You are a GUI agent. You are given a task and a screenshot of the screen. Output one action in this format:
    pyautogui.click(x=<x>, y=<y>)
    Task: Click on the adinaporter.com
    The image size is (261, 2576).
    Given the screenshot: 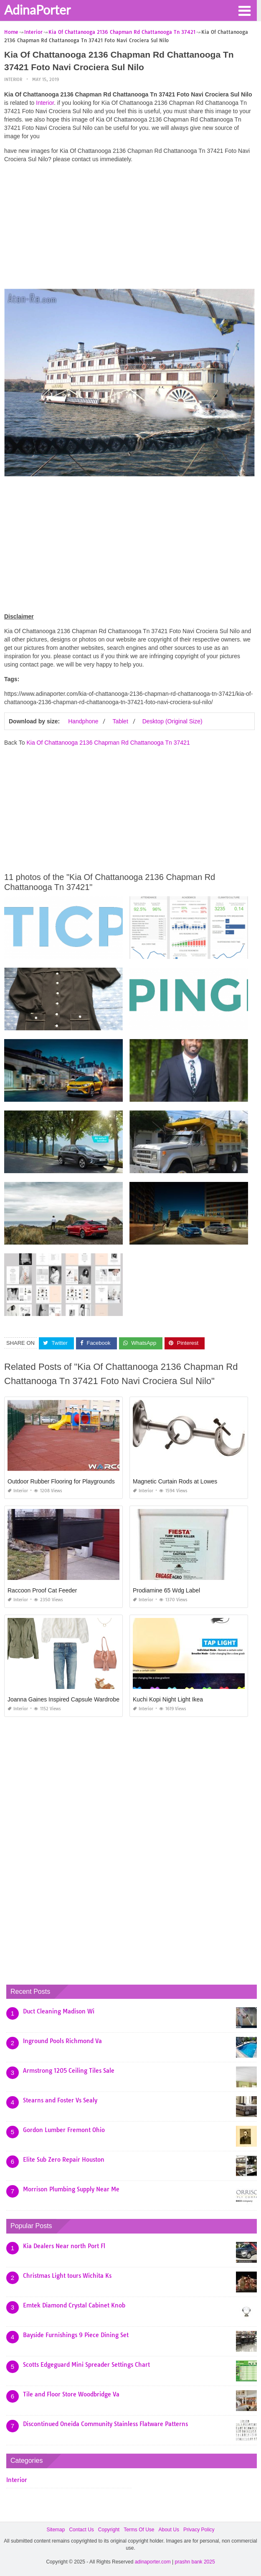 What is the action you would take?
    pyautogui.click(x=153, y=2562)
    